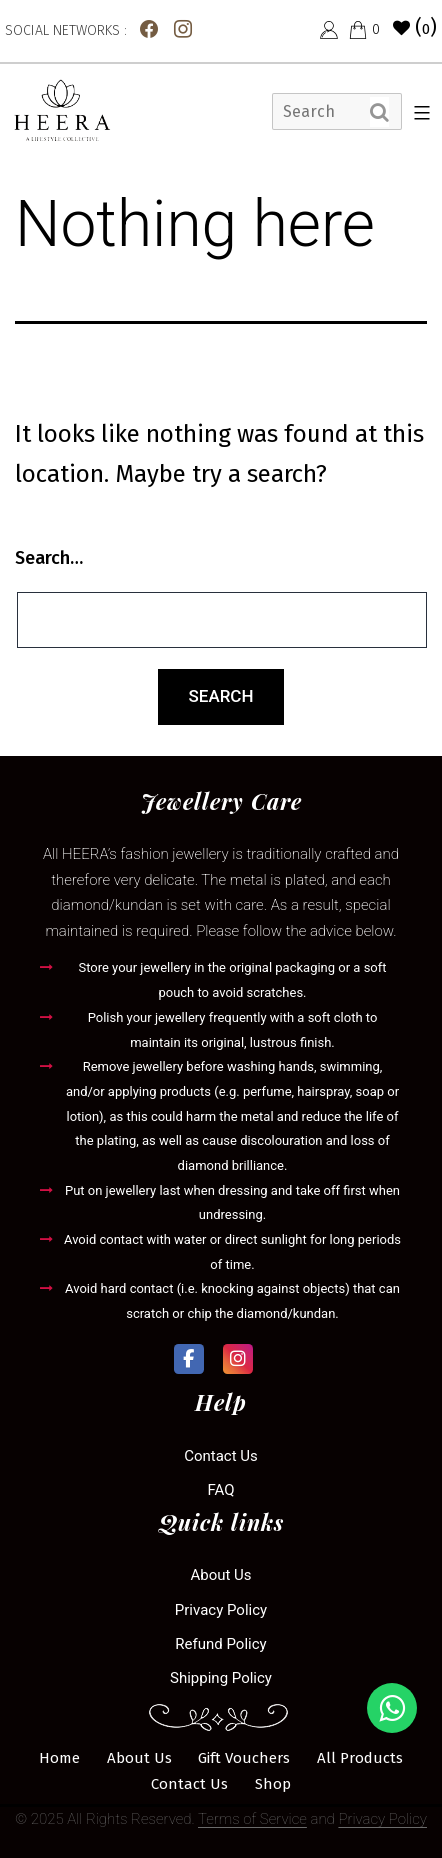  Describe the element at coordinates (220, 1490) in the screenshot. I see `FAQ` at that location.